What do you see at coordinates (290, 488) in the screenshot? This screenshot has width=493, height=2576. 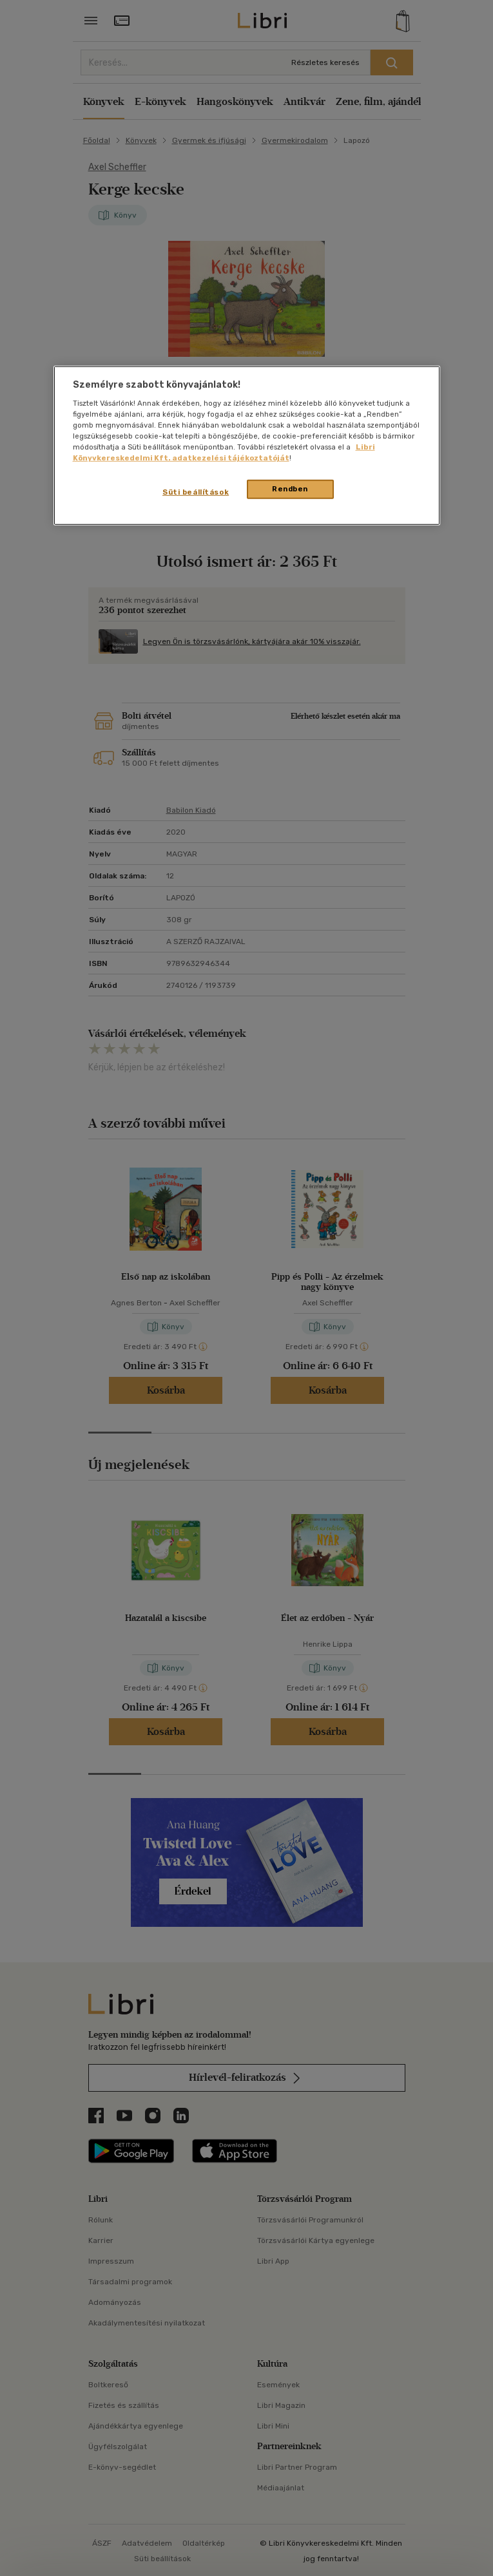 I see `Rendben` at bounding box center [290, 488].